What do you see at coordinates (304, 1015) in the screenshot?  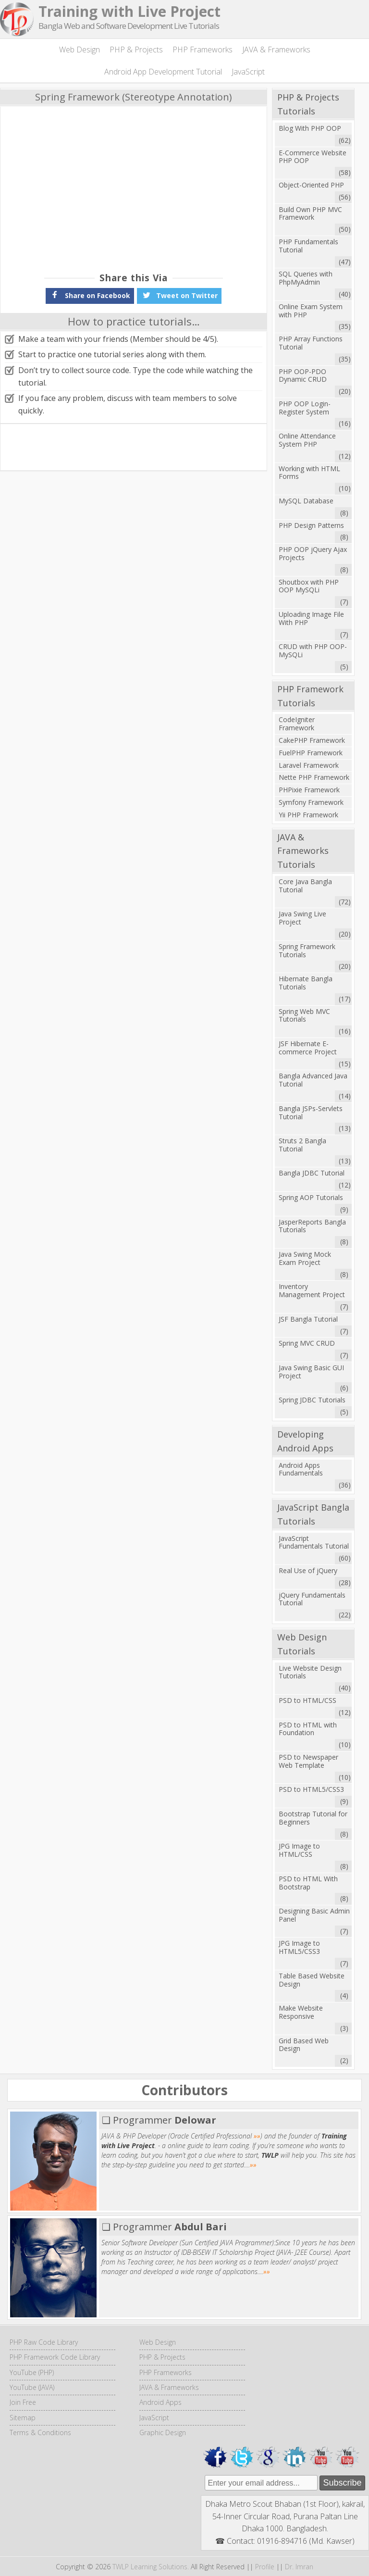 I see `Spring Web MVC Tutorials` at bounding box center [304, 1015].